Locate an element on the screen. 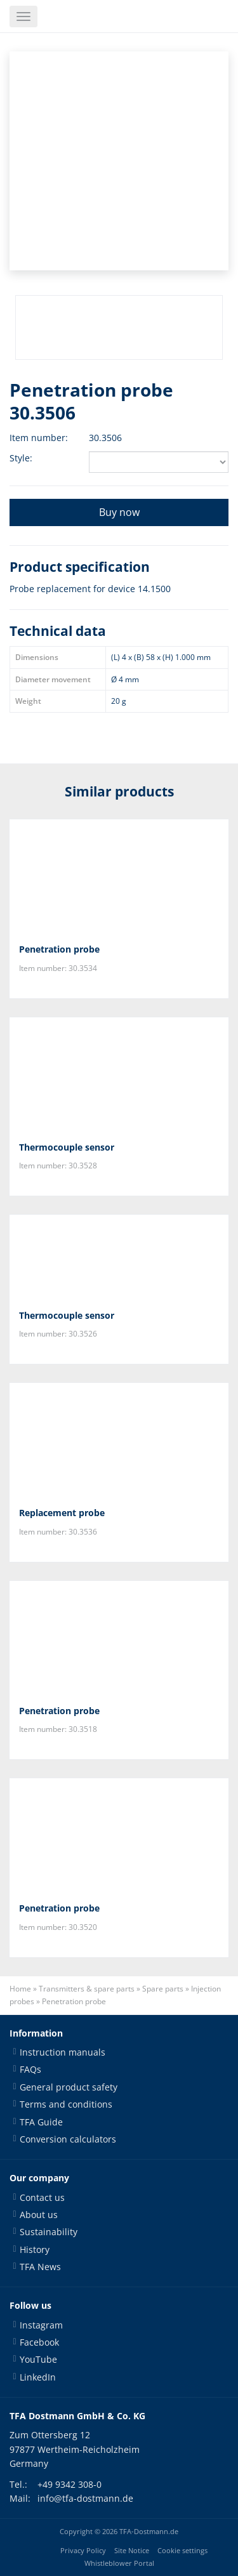  Spare parts is located at coordinates (162, 1988).